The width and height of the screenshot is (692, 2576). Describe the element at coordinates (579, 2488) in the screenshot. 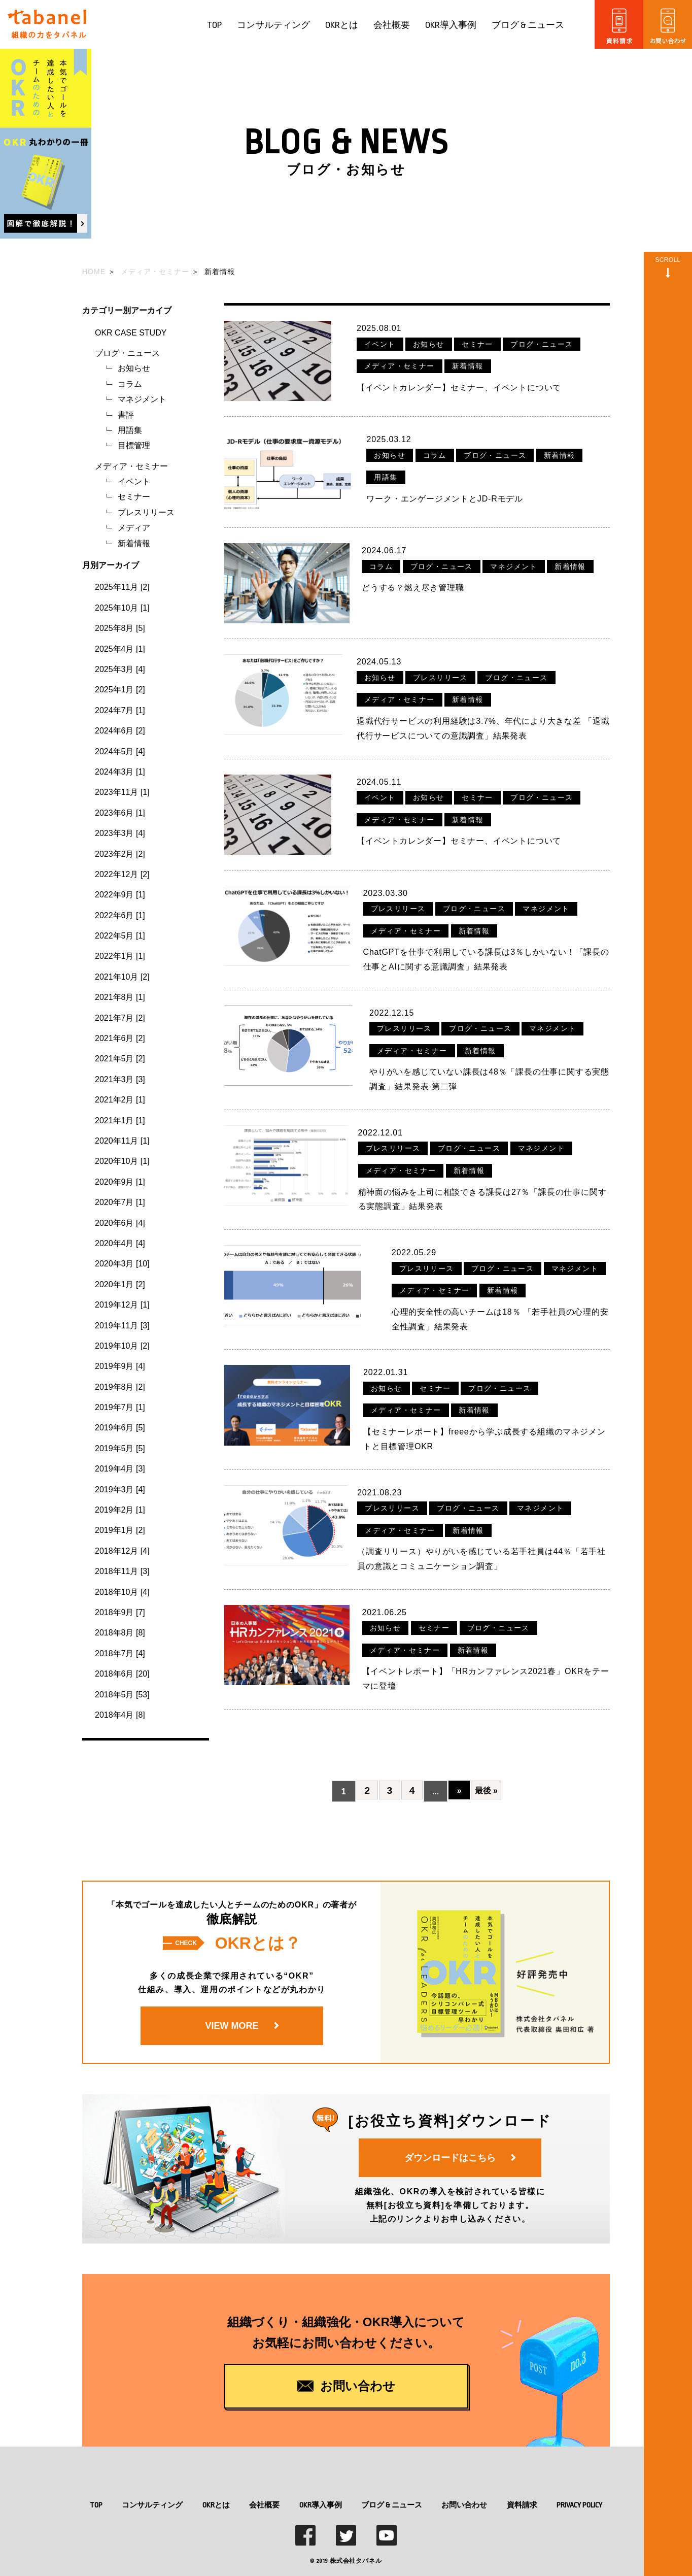

I see `PRIVACY POLICY` at that location.